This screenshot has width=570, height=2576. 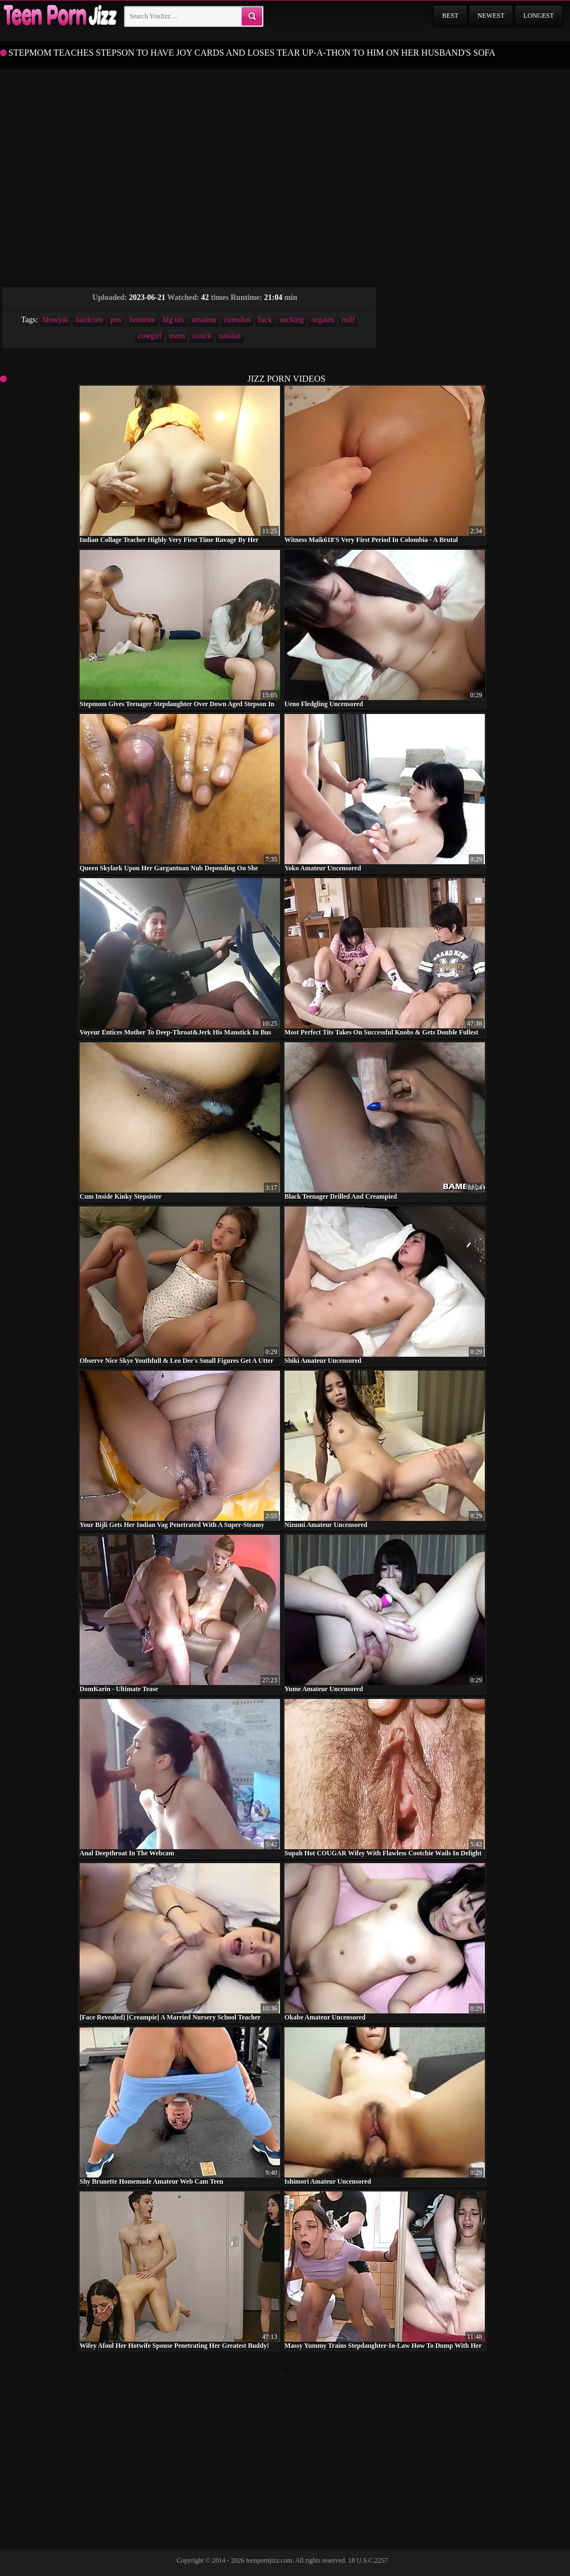 What do you see at coordinates (204, 320) in the screenshot?
I see `amateur` at bounding box center [204, 320].